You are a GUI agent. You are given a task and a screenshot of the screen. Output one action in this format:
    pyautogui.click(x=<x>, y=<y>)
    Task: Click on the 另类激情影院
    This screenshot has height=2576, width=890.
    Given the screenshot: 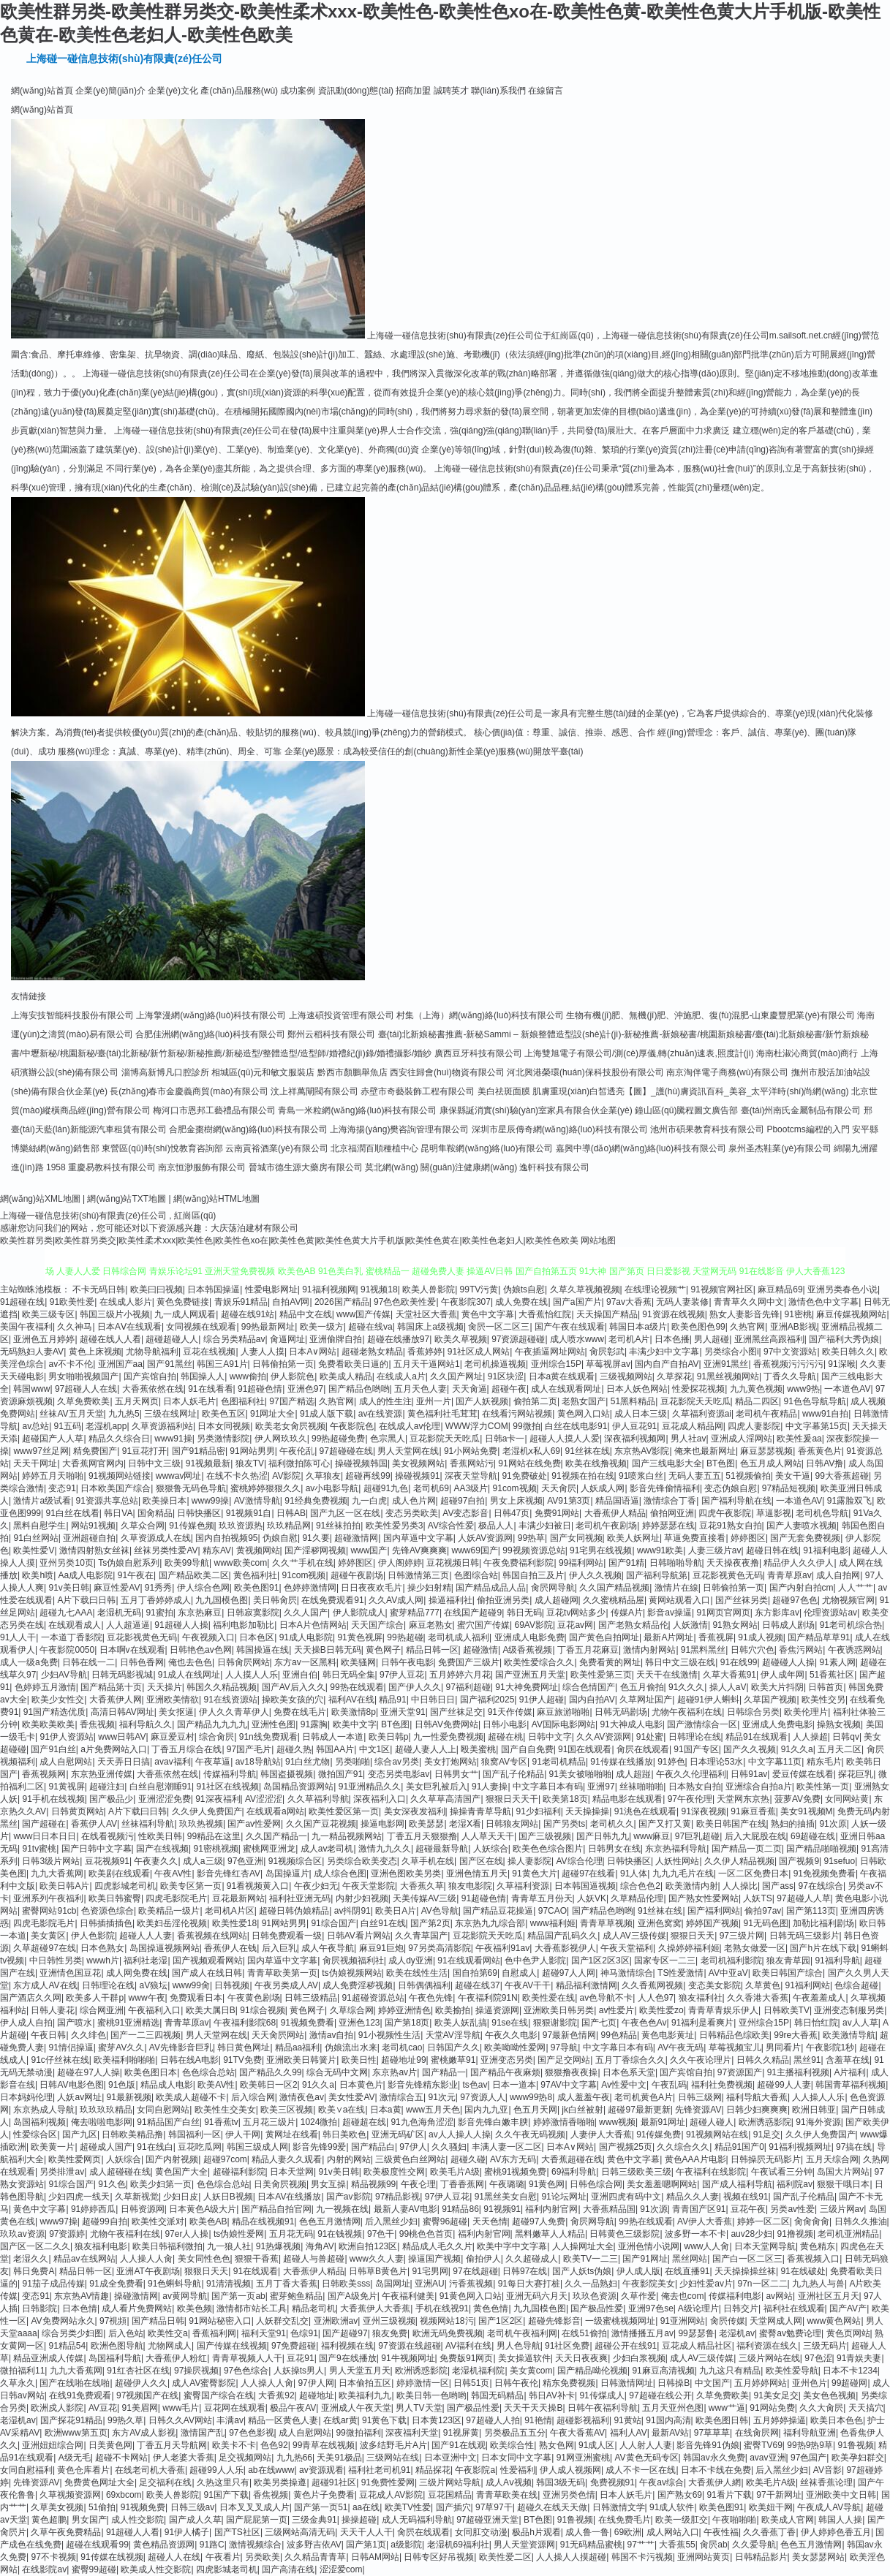 What is the action you would take?
    pyautogui.click(x=223, y=1438)
    